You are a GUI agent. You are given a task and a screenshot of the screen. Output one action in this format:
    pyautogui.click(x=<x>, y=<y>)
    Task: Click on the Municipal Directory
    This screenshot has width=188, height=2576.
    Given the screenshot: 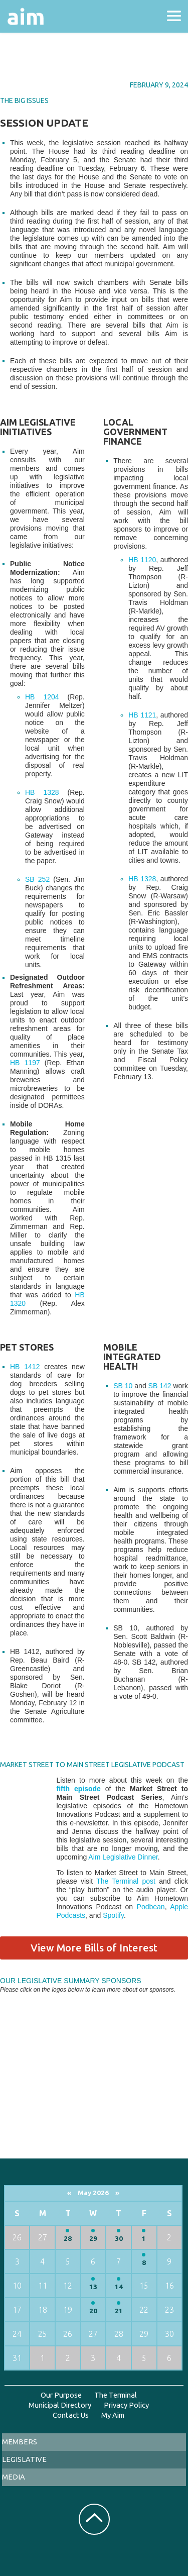 What is the action you would take?
    pyautogui.click(x=60, y=2405)
    